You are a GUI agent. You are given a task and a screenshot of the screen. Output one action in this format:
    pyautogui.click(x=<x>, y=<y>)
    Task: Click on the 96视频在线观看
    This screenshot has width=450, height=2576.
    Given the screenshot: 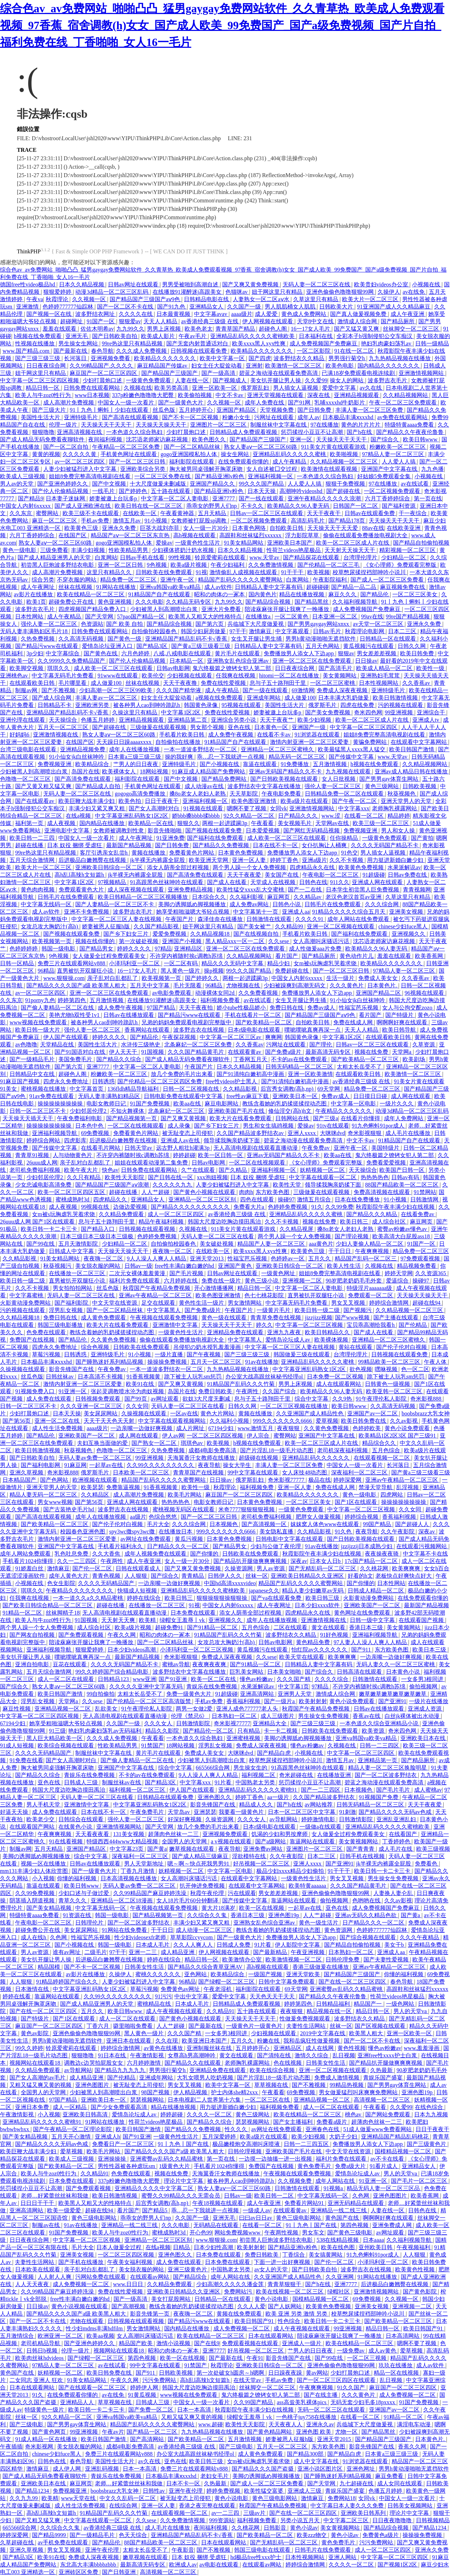 What is the action you would take?
    pyautogui.click(x=425, y=993)
    